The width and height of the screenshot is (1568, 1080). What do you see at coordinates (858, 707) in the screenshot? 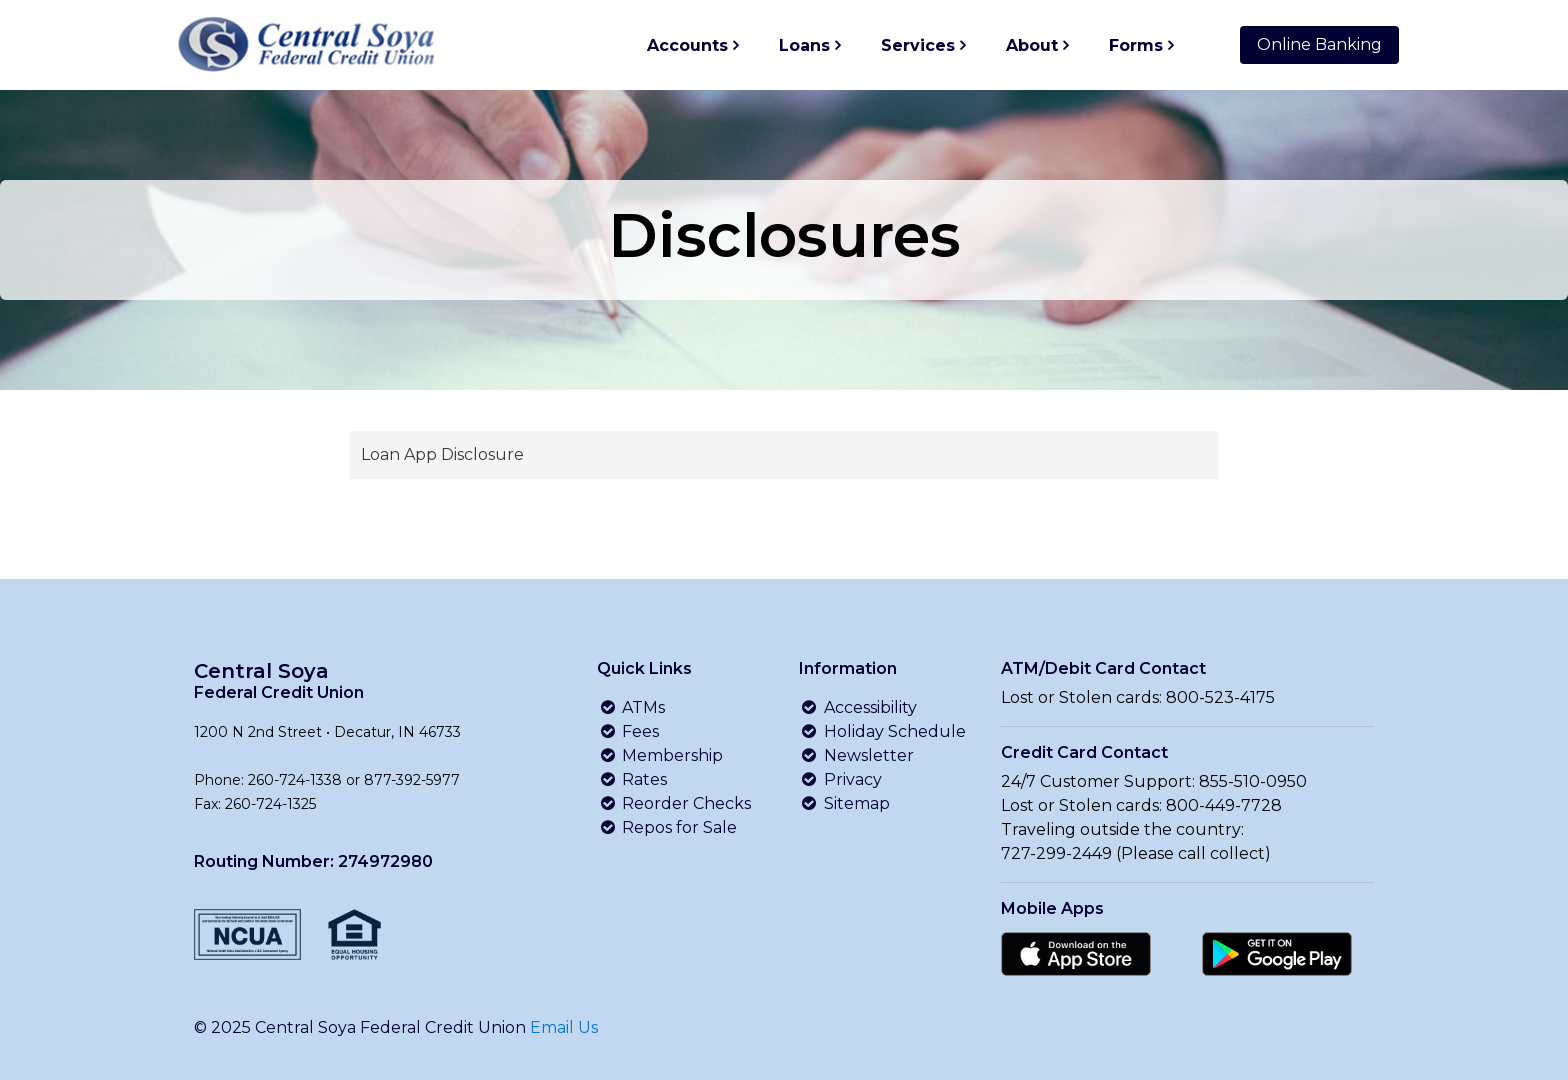
I see `Accessibility` at bounding box center [858, 707].